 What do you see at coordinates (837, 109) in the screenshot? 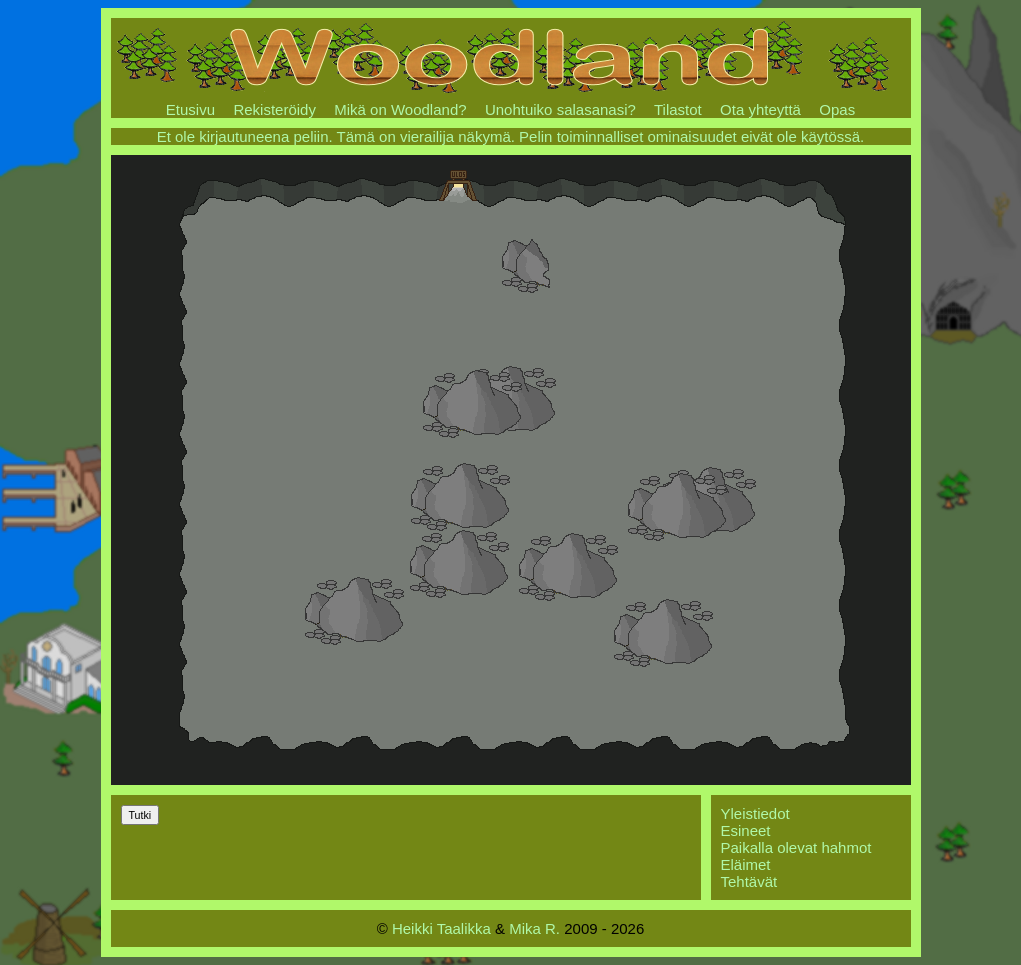
I see `Opas` at bounding box center [837, 109].